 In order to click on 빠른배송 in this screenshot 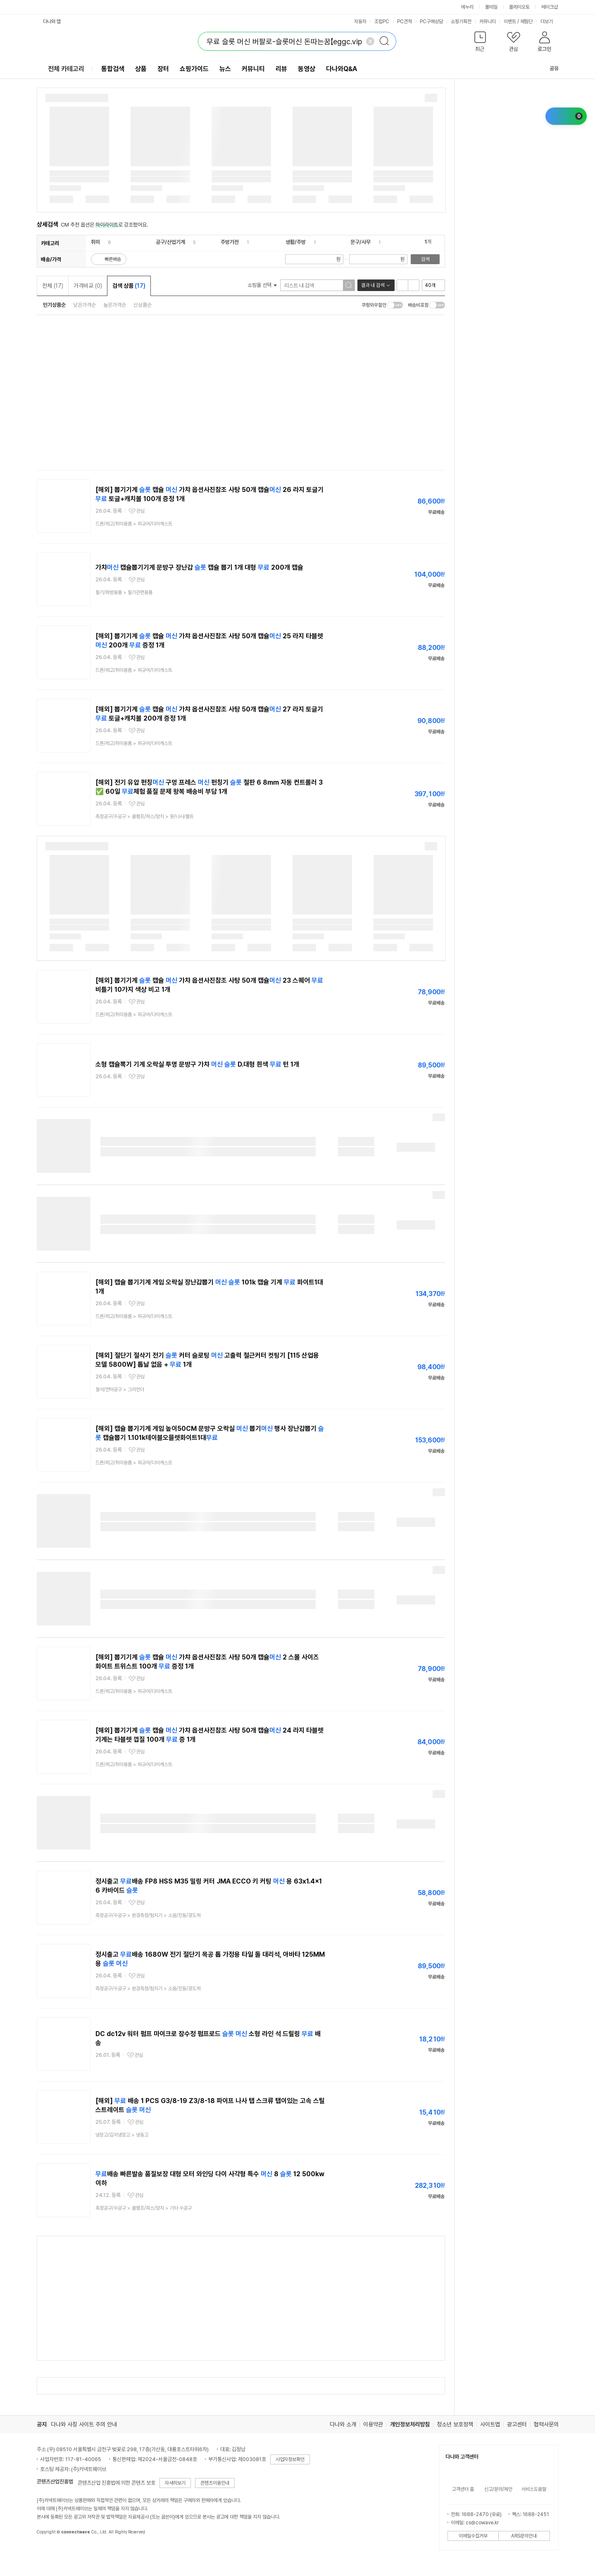, I will do `click(113, 259)`.